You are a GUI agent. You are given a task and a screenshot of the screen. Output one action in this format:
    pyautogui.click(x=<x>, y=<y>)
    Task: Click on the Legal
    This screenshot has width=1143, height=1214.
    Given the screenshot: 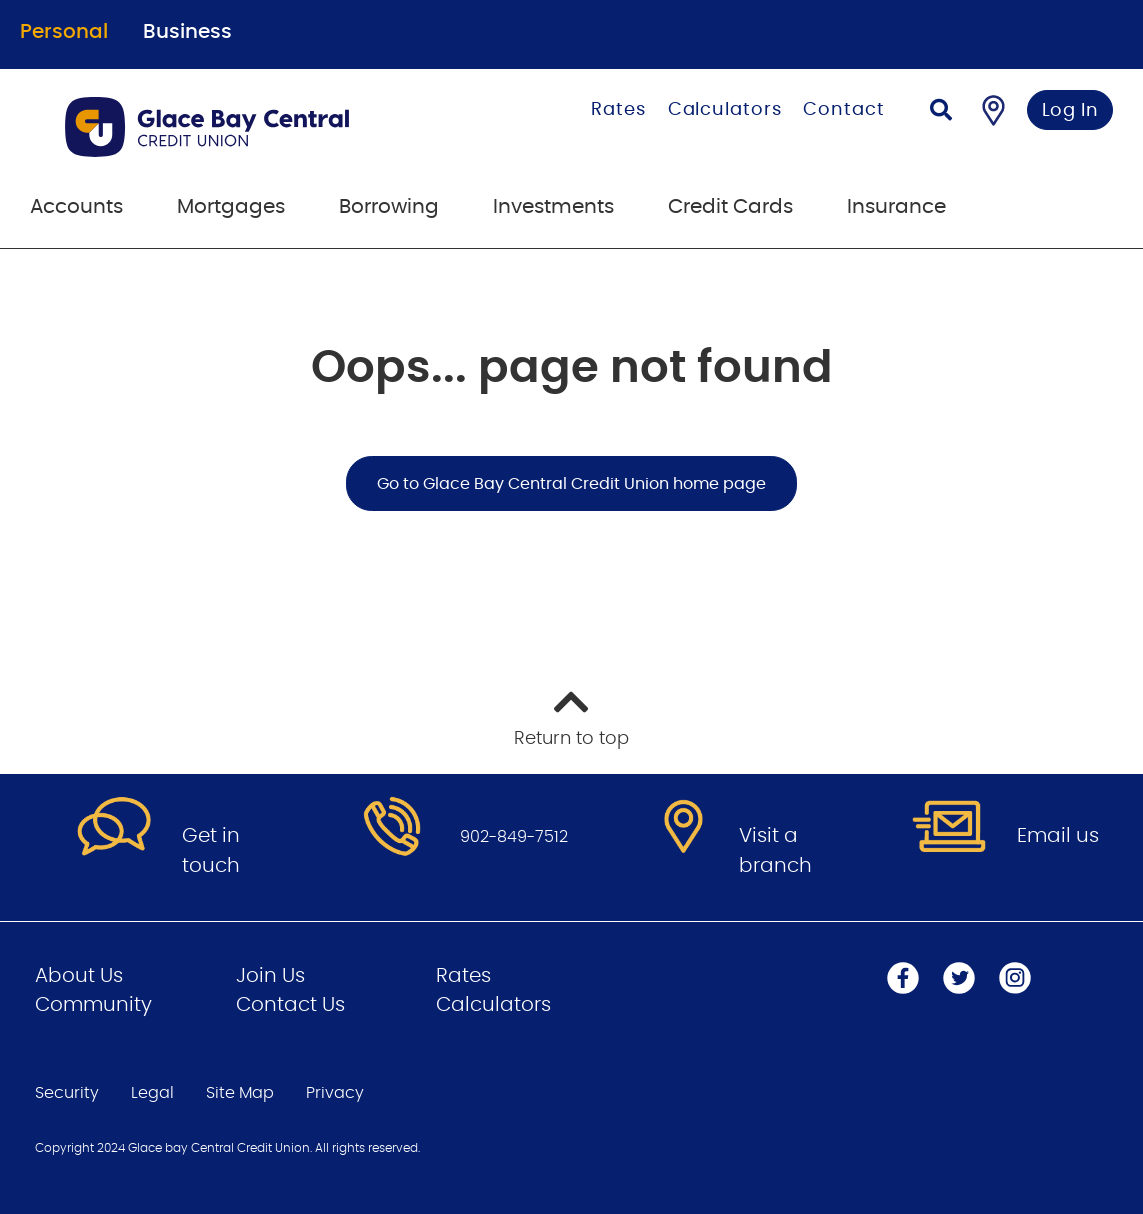 What is the action you would take?
    pyautogui.click(x=152, y=1093)
    